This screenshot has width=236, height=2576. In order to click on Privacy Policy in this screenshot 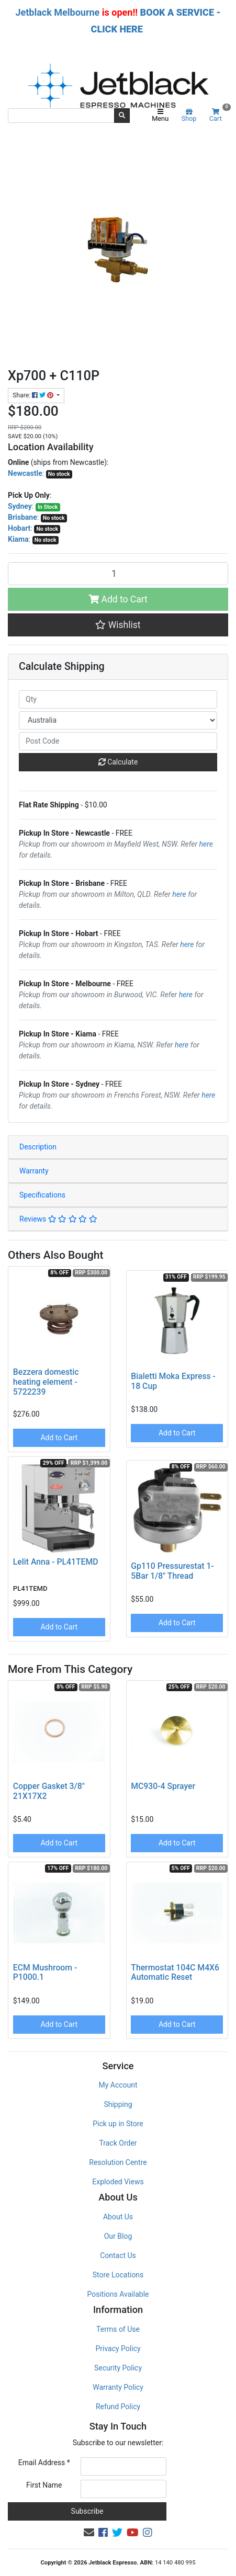, I will do `click(117, 2348)`.